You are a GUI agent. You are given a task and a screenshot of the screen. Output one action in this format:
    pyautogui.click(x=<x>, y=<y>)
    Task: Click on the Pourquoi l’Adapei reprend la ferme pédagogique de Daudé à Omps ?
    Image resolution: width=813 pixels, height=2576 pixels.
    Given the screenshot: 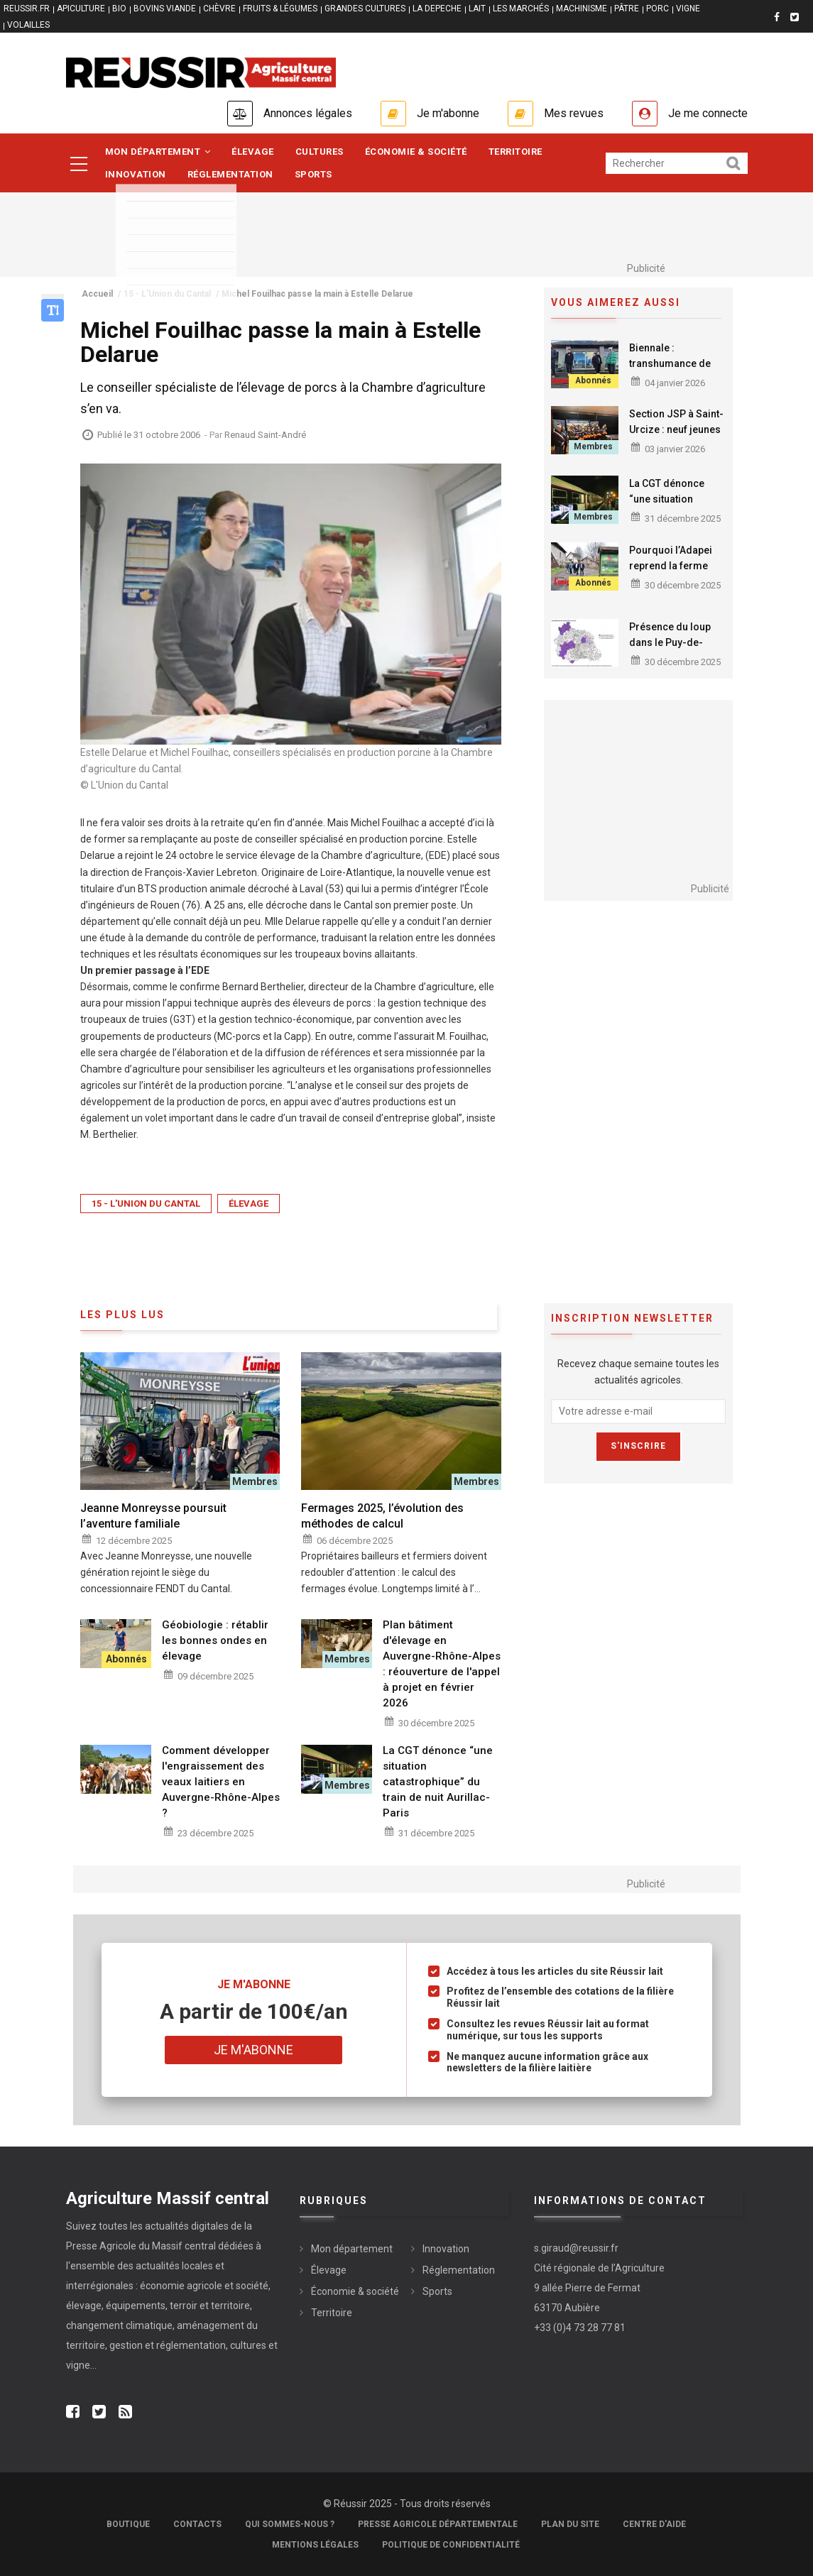 What is the action you would take?
    pyautogui.click(x=670, y=573)
    